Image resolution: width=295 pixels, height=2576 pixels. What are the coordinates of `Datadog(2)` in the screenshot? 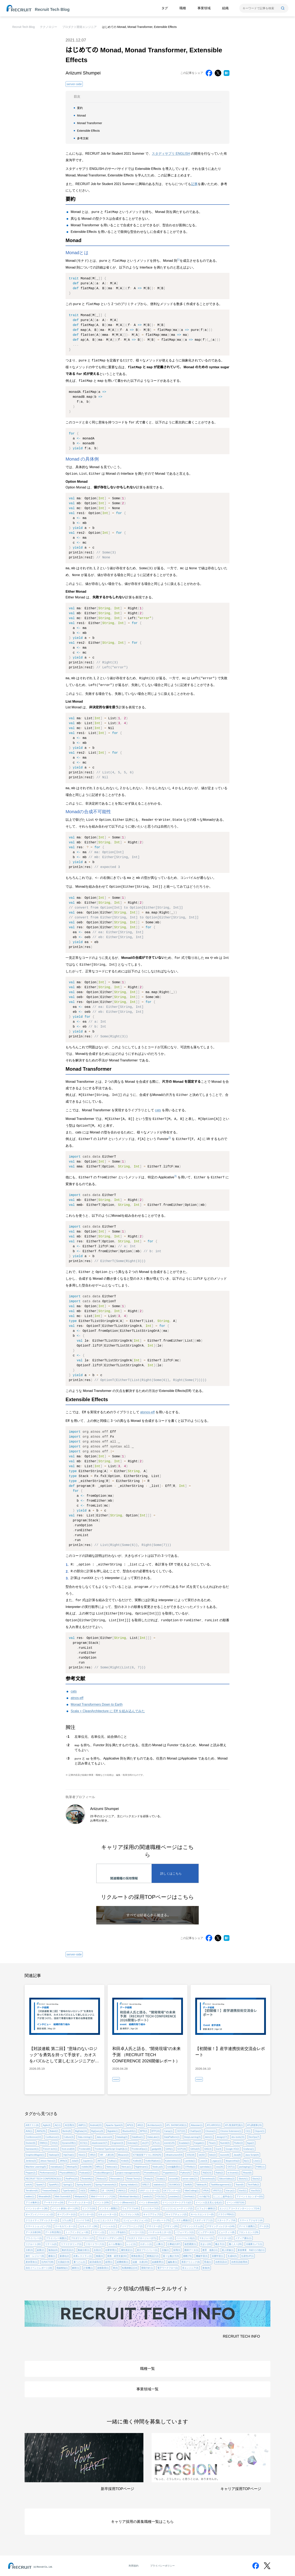 It's located at (122, 2137).